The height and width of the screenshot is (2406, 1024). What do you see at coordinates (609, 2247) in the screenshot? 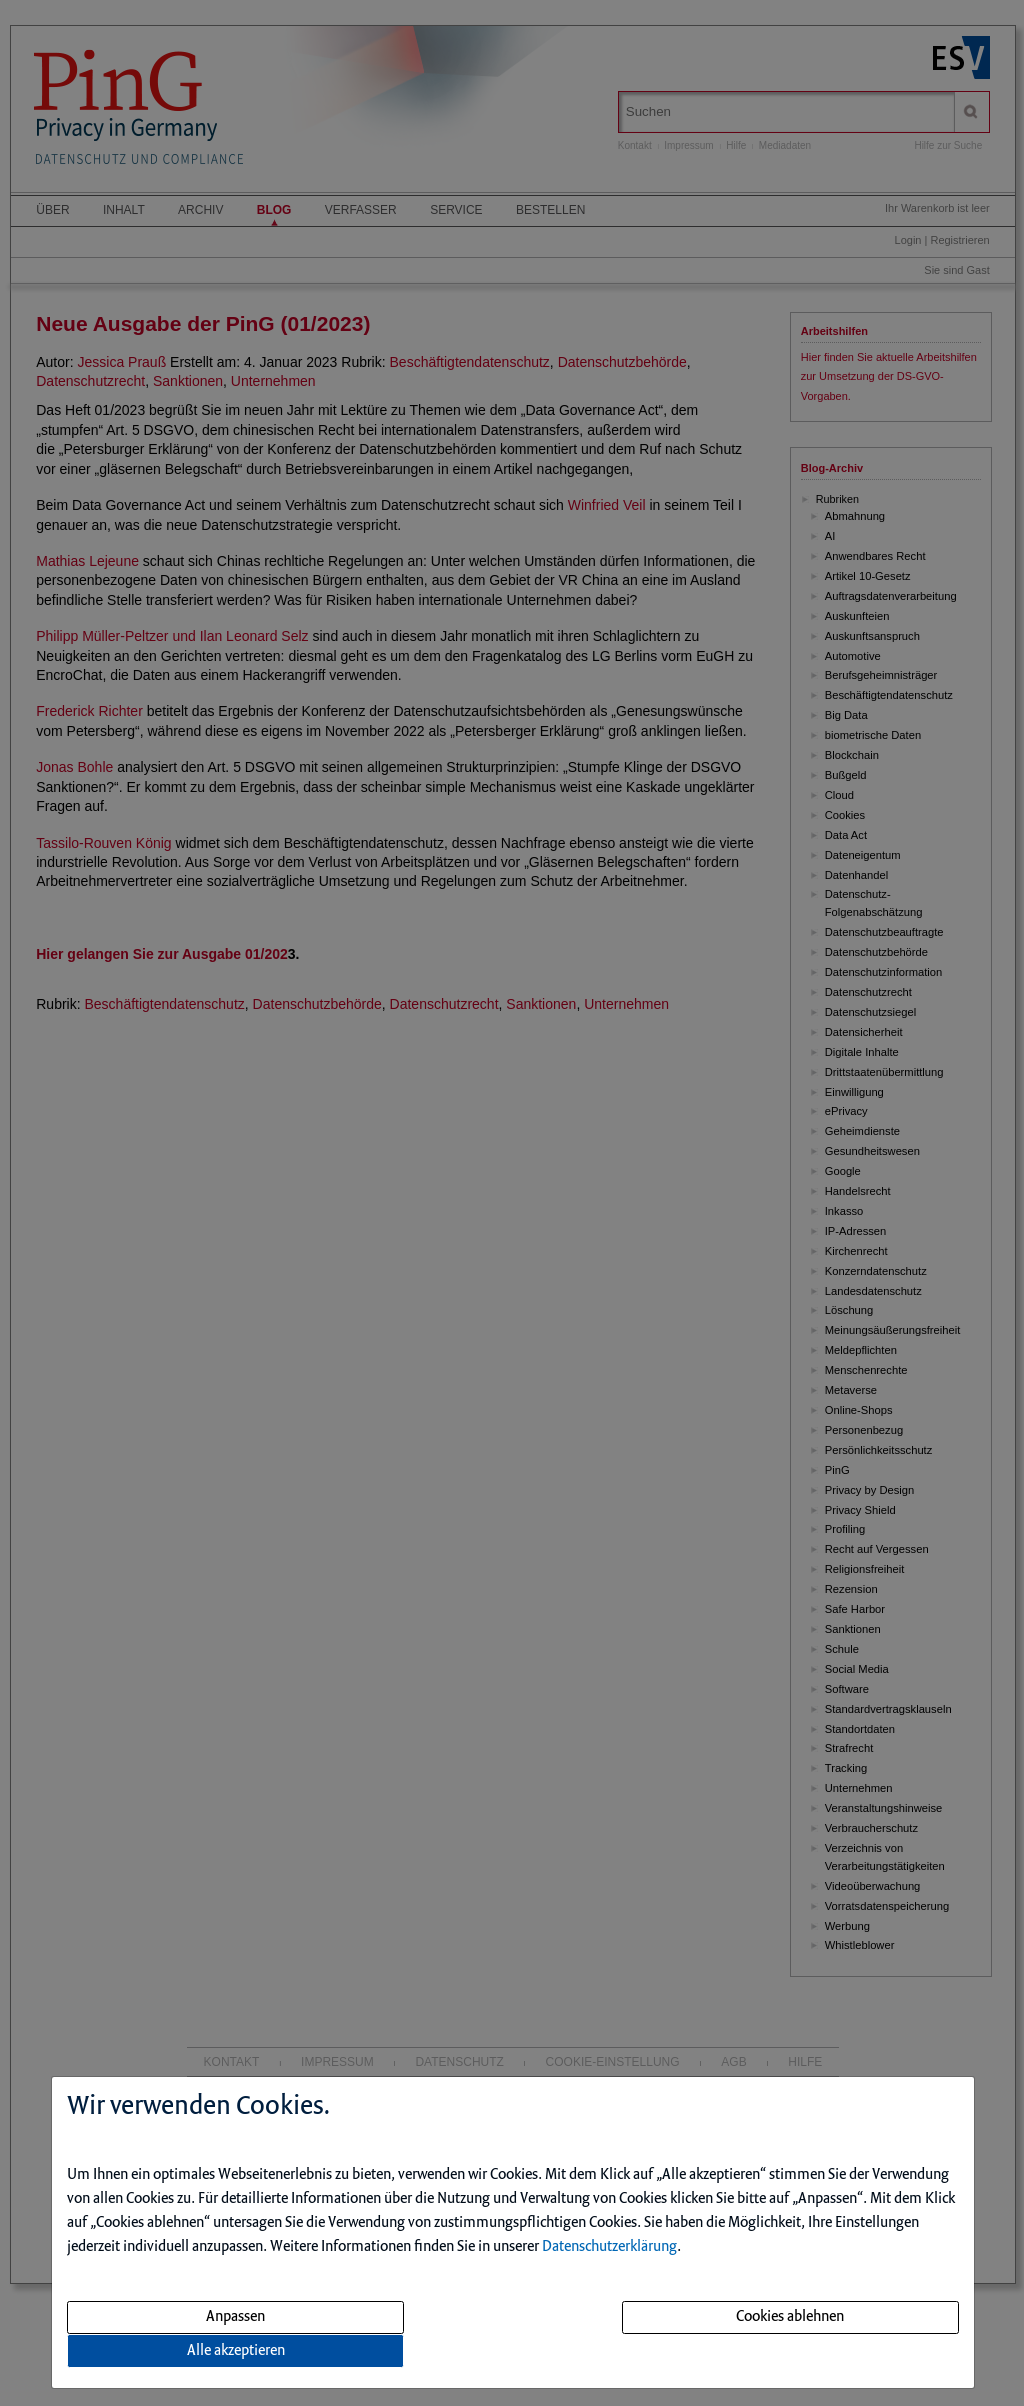
I see `Datenschutzerklärung` at bounding box center [609, 2247].